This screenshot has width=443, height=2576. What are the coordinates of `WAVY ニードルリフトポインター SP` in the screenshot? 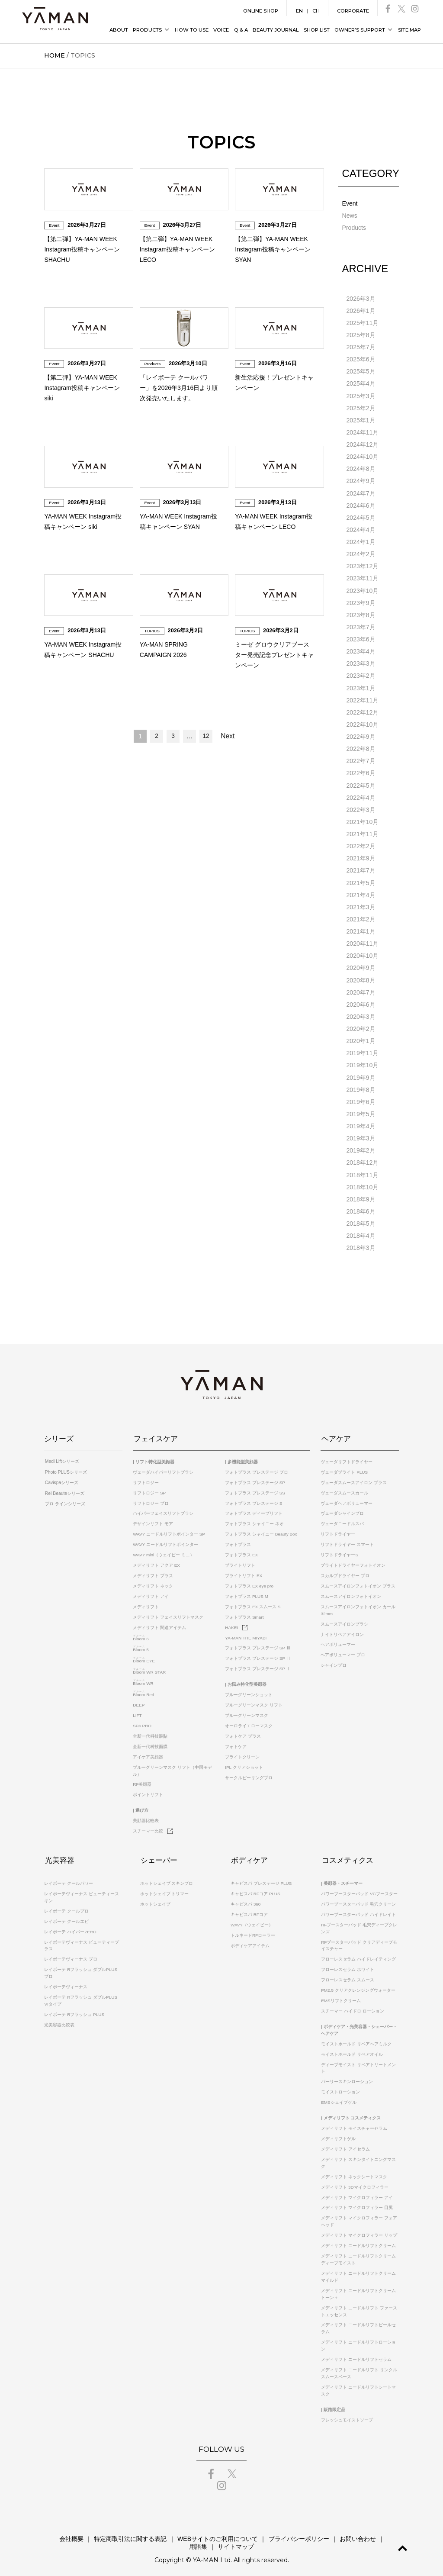 It's located at (169, 1529).